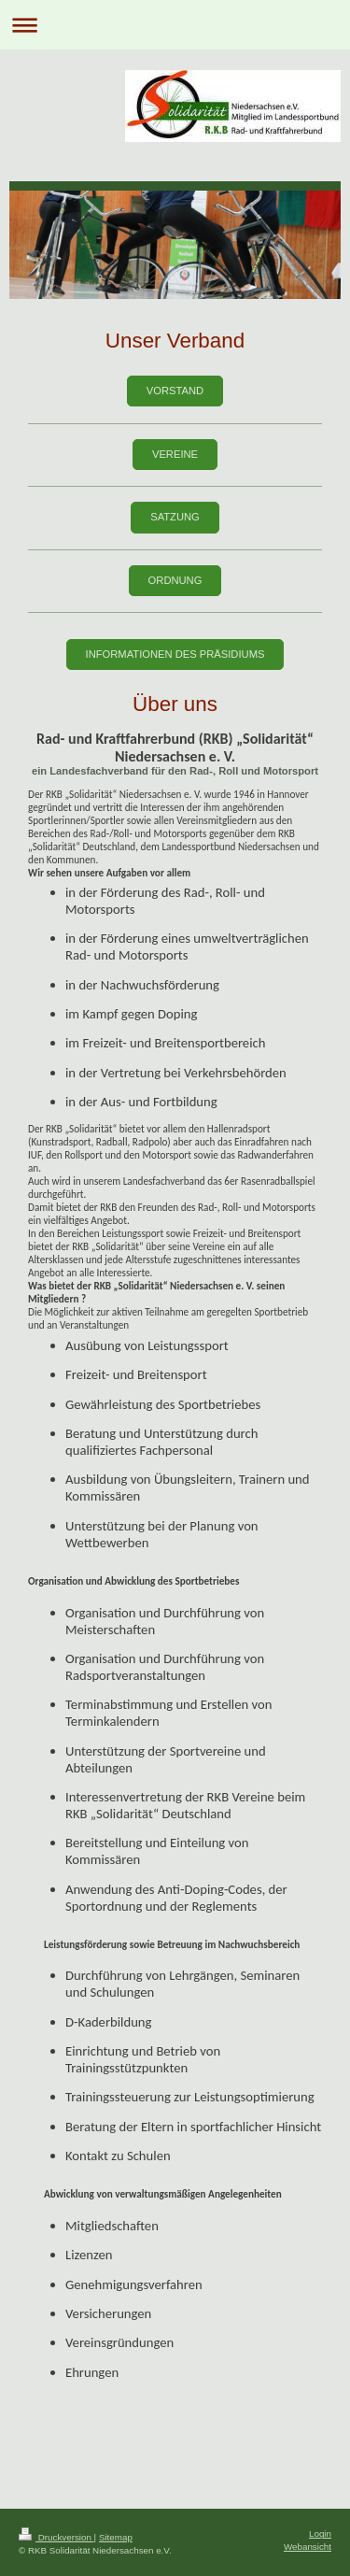 Image resolution: width=350 pixels, height=2576 pixels. I want to click on Navigation aufklappen/zuklappen, so click(175, 25).